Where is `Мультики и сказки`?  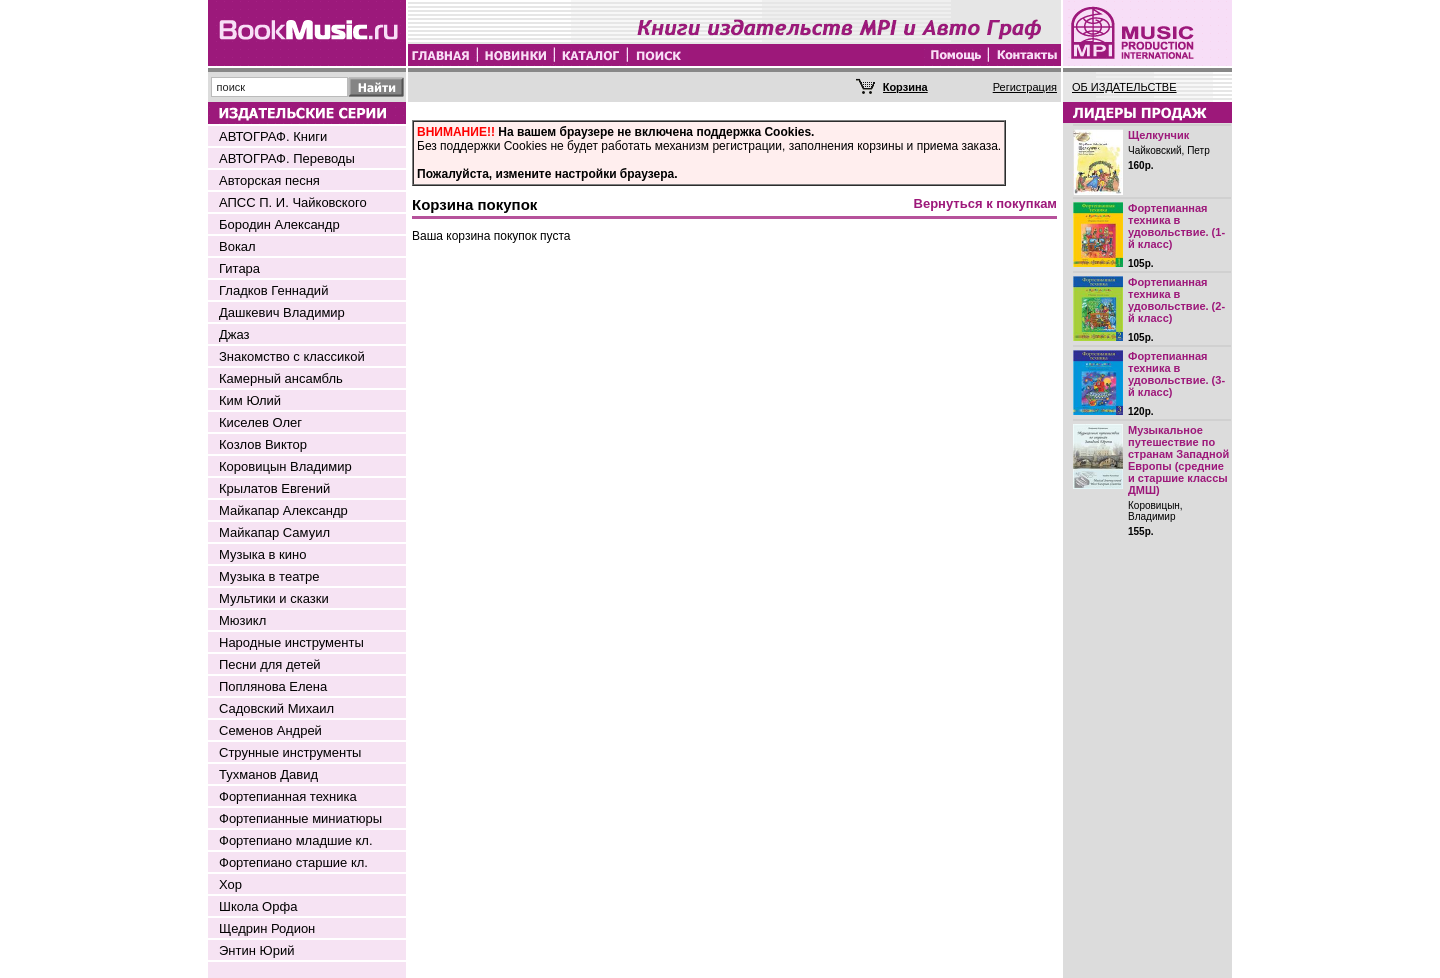 Мультики и сказки is located at coordinates (274, 598).